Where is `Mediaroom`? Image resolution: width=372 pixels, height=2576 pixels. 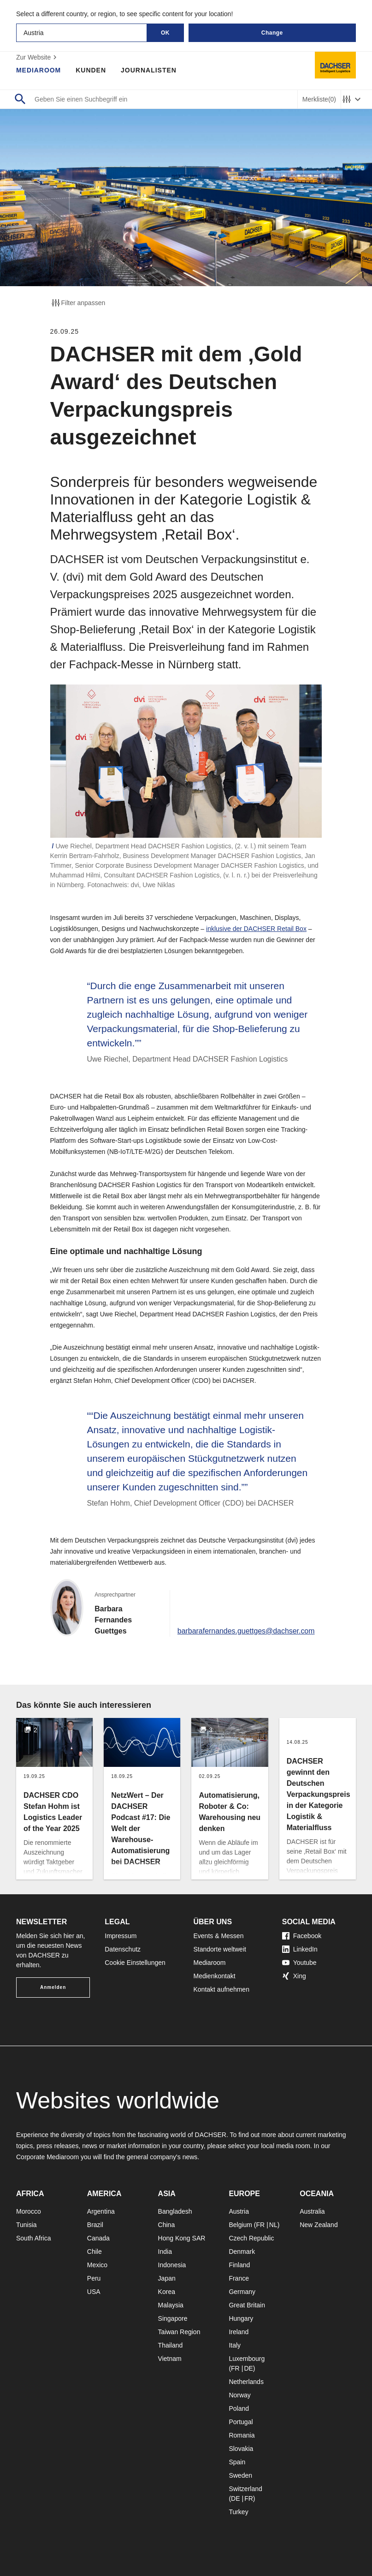 Mediaroom is located at coordinates (38, 70).